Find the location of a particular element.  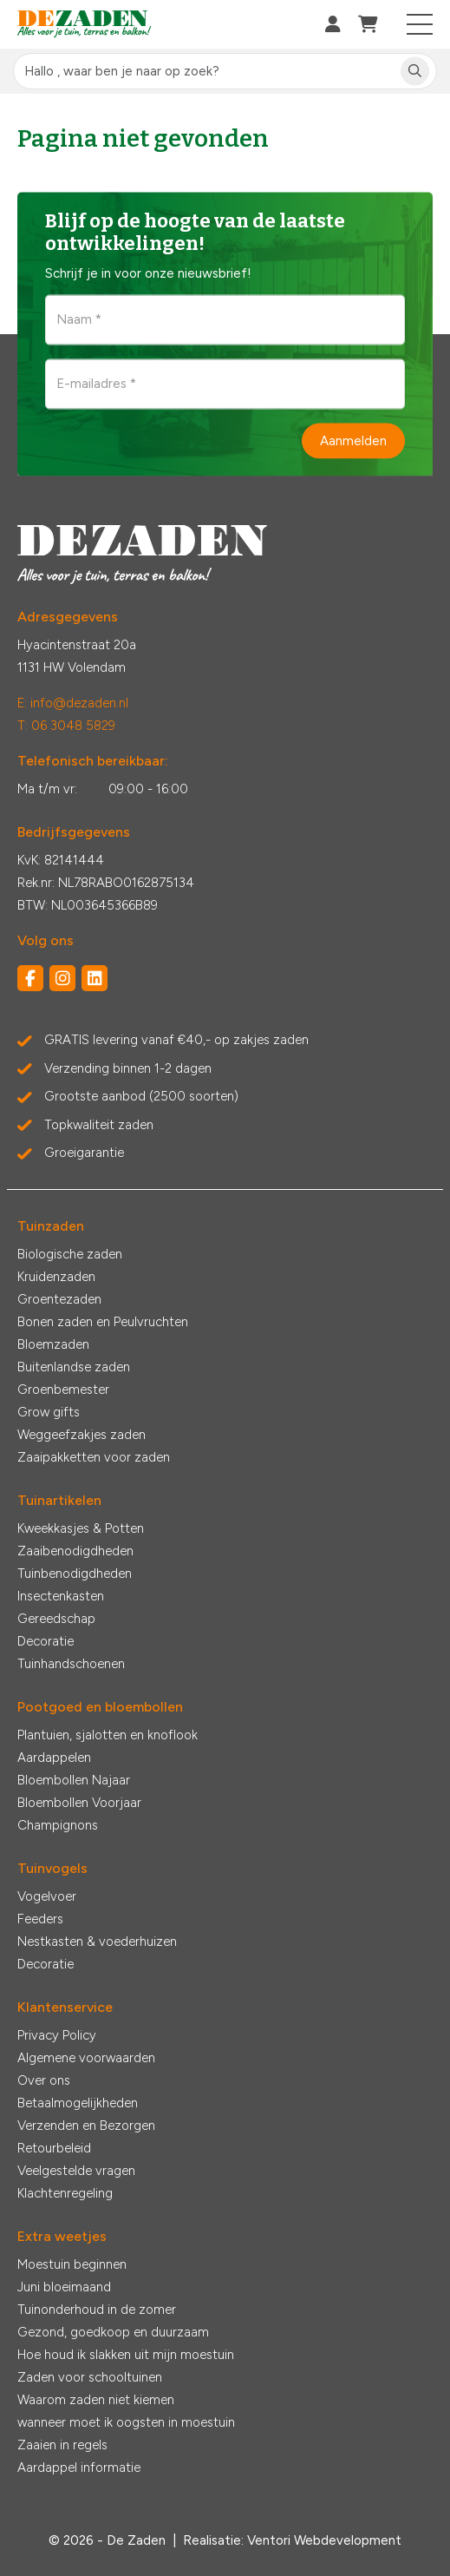

Klachtenregeling is located at coordinates (65, 2193).